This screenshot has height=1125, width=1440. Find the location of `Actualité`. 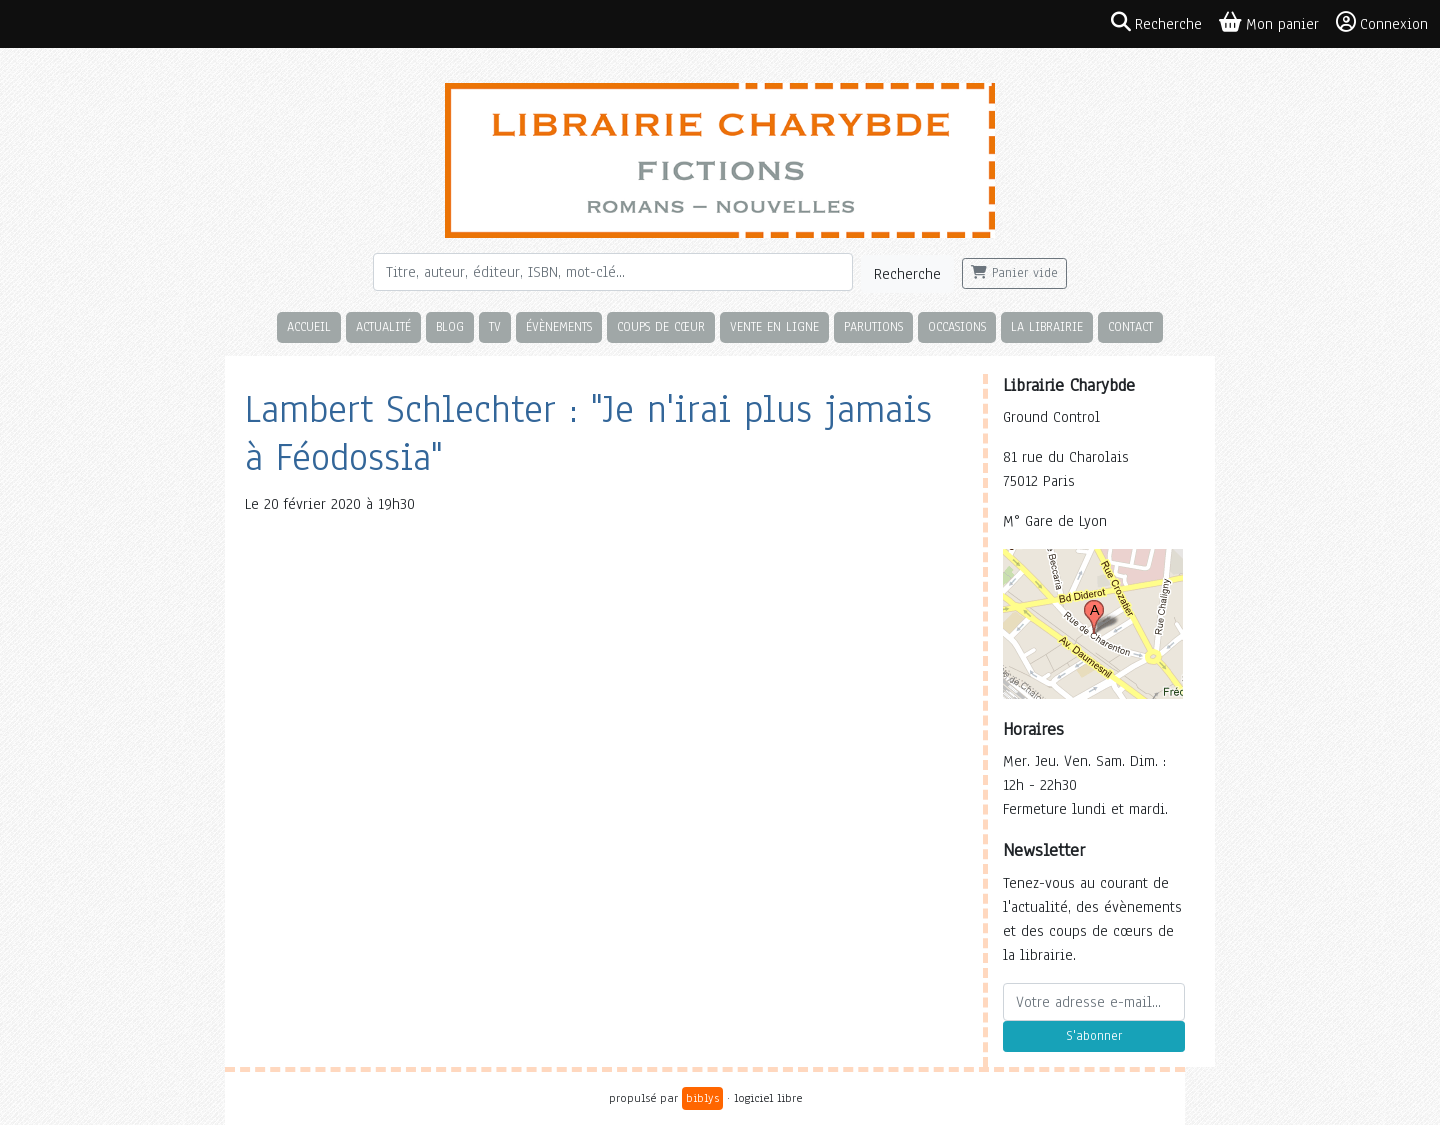

Actualité is located at coordinates (383, 326).